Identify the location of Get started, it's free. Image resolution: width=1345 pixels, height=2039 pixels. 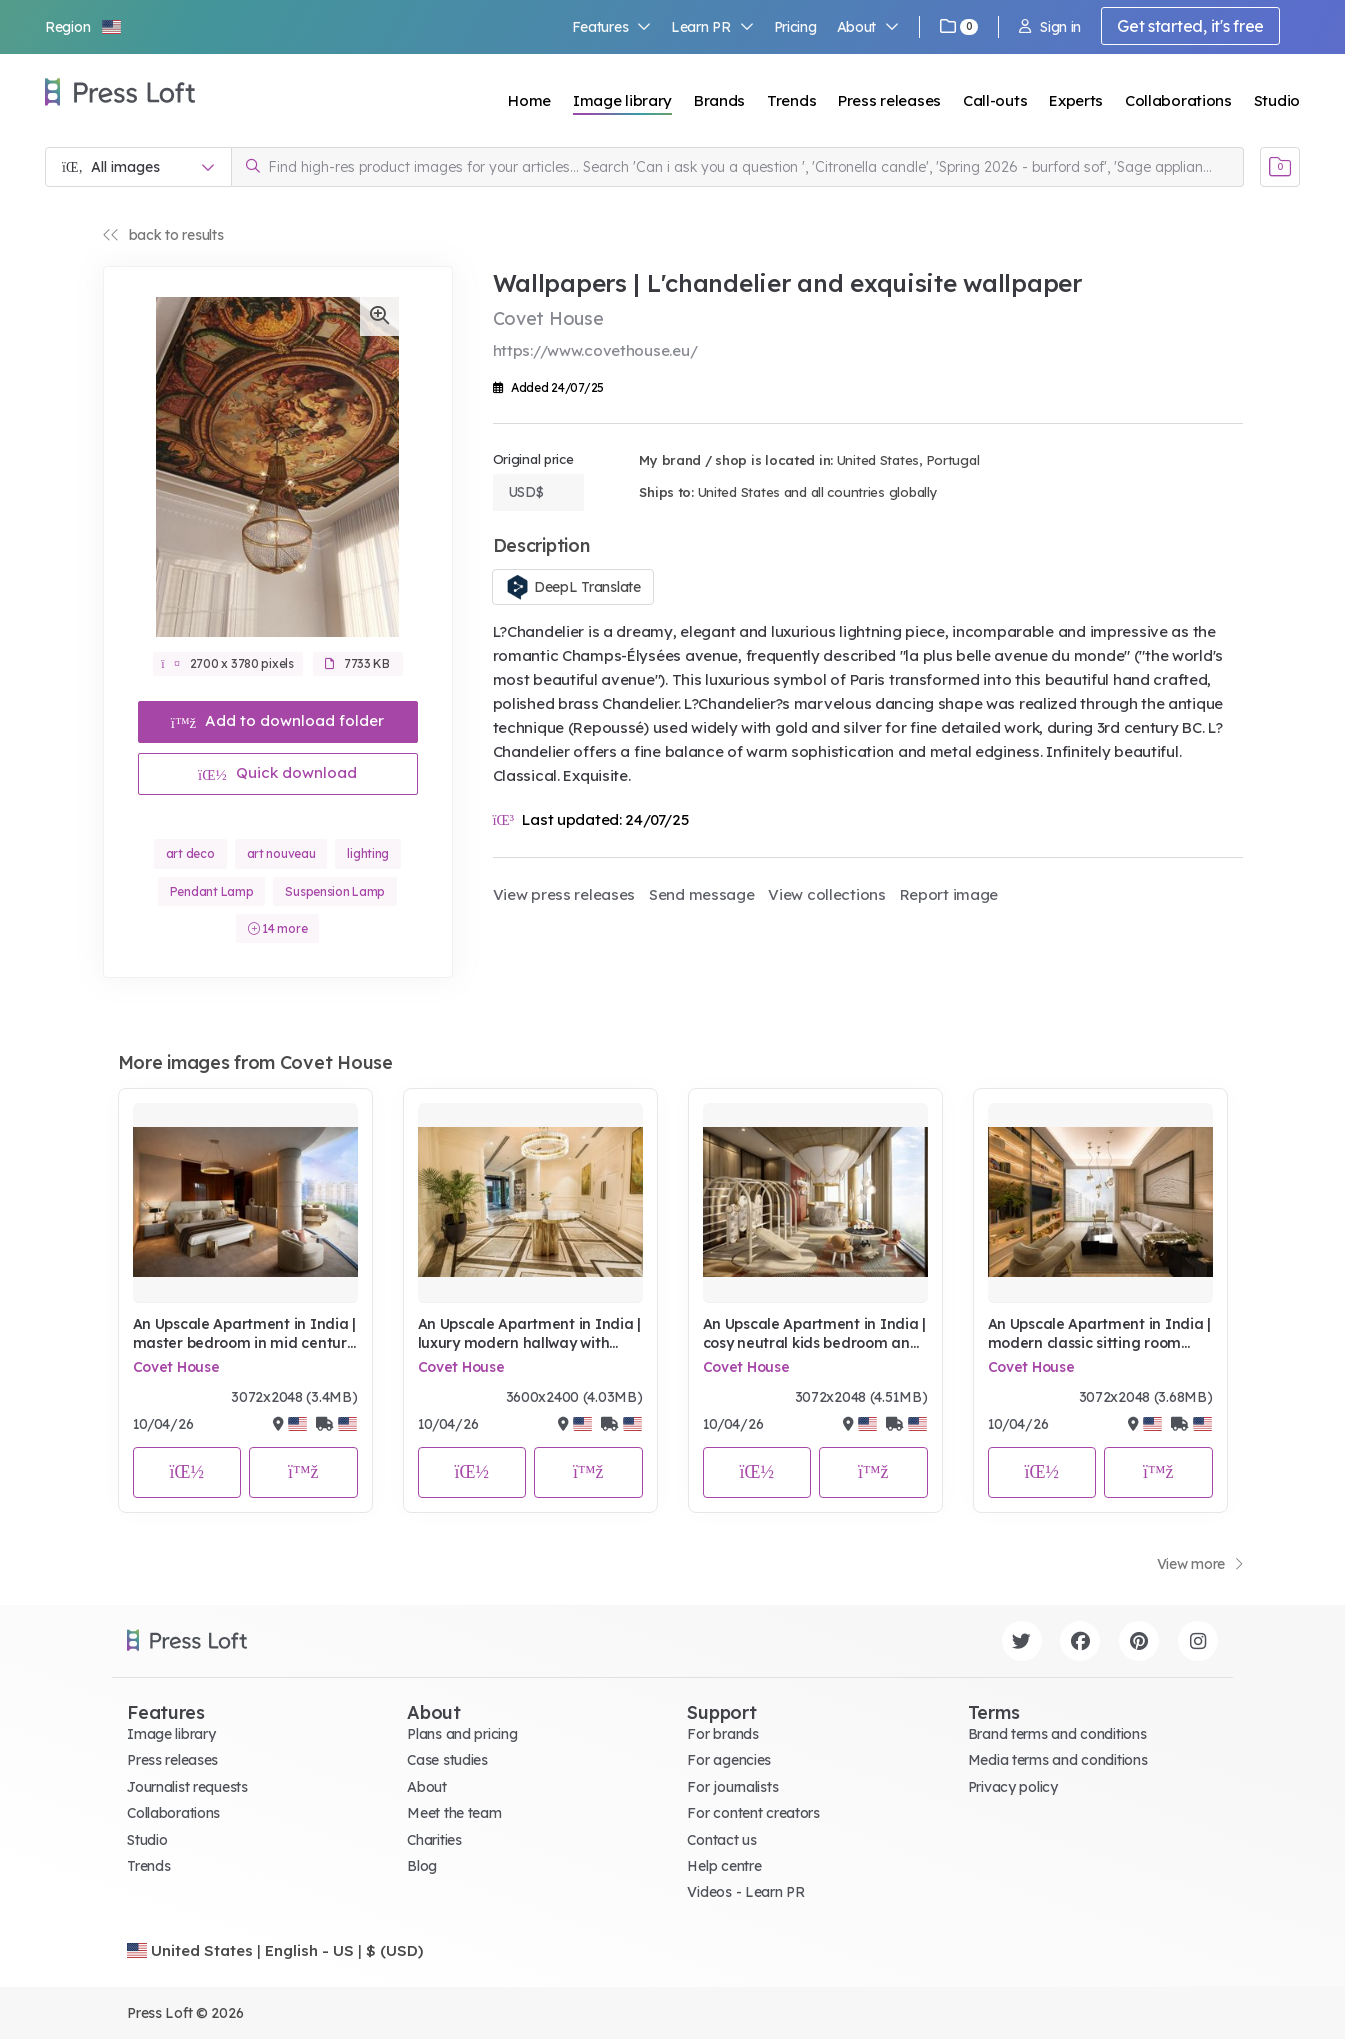
(1190, 26).